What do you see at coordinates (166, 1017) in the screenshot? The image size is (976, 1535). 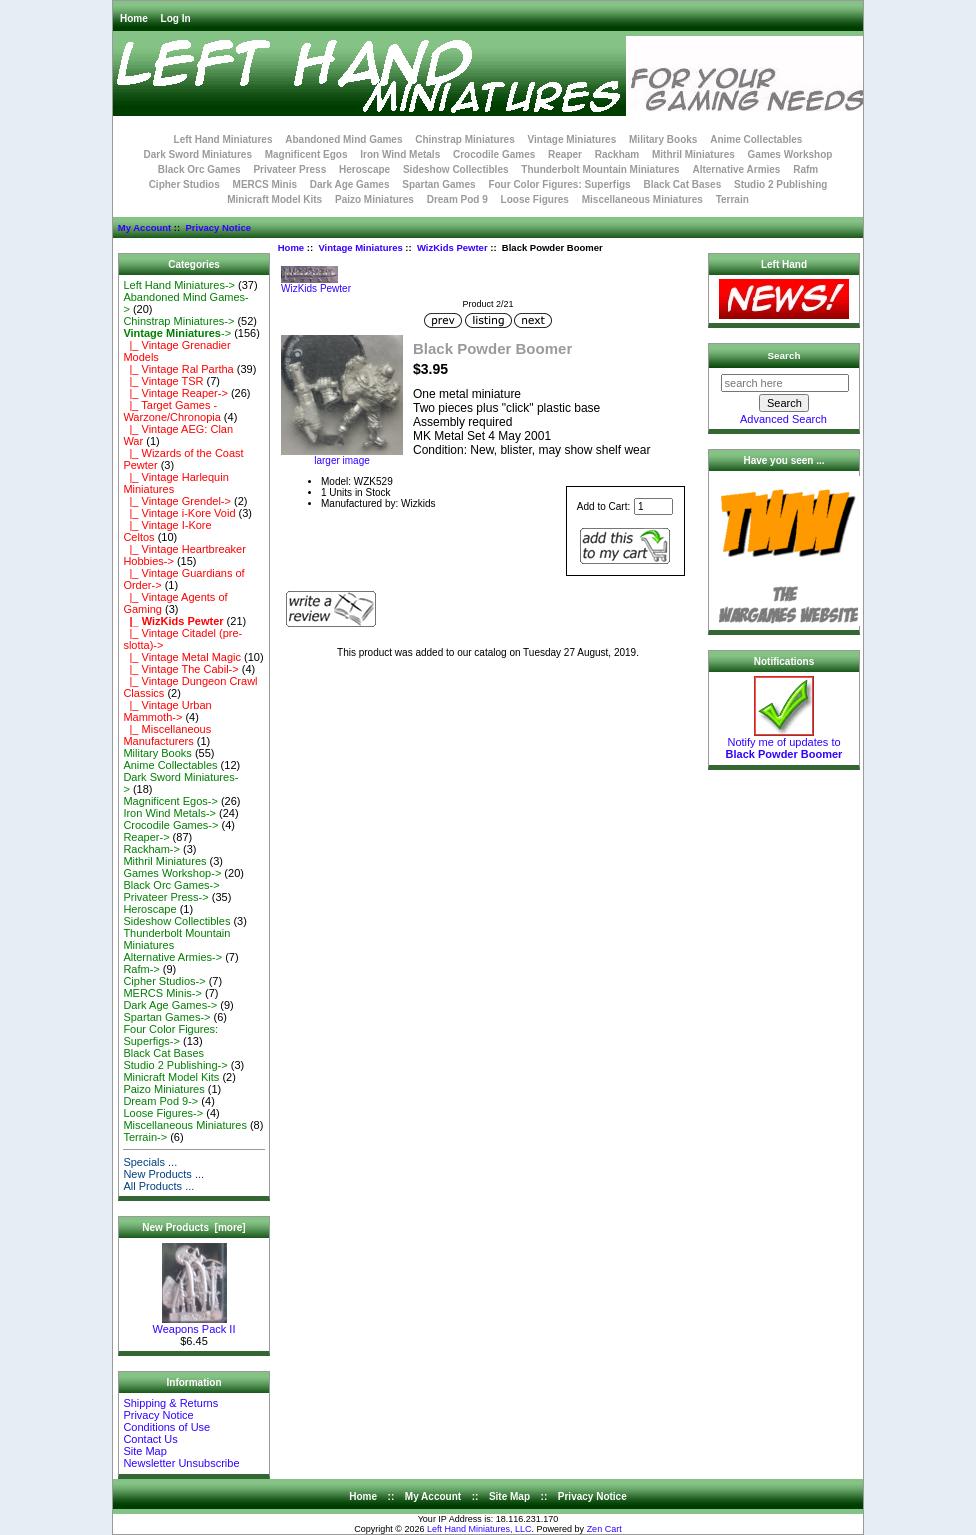 I see `Spartan Games->` at bounding box center [166, 1017].